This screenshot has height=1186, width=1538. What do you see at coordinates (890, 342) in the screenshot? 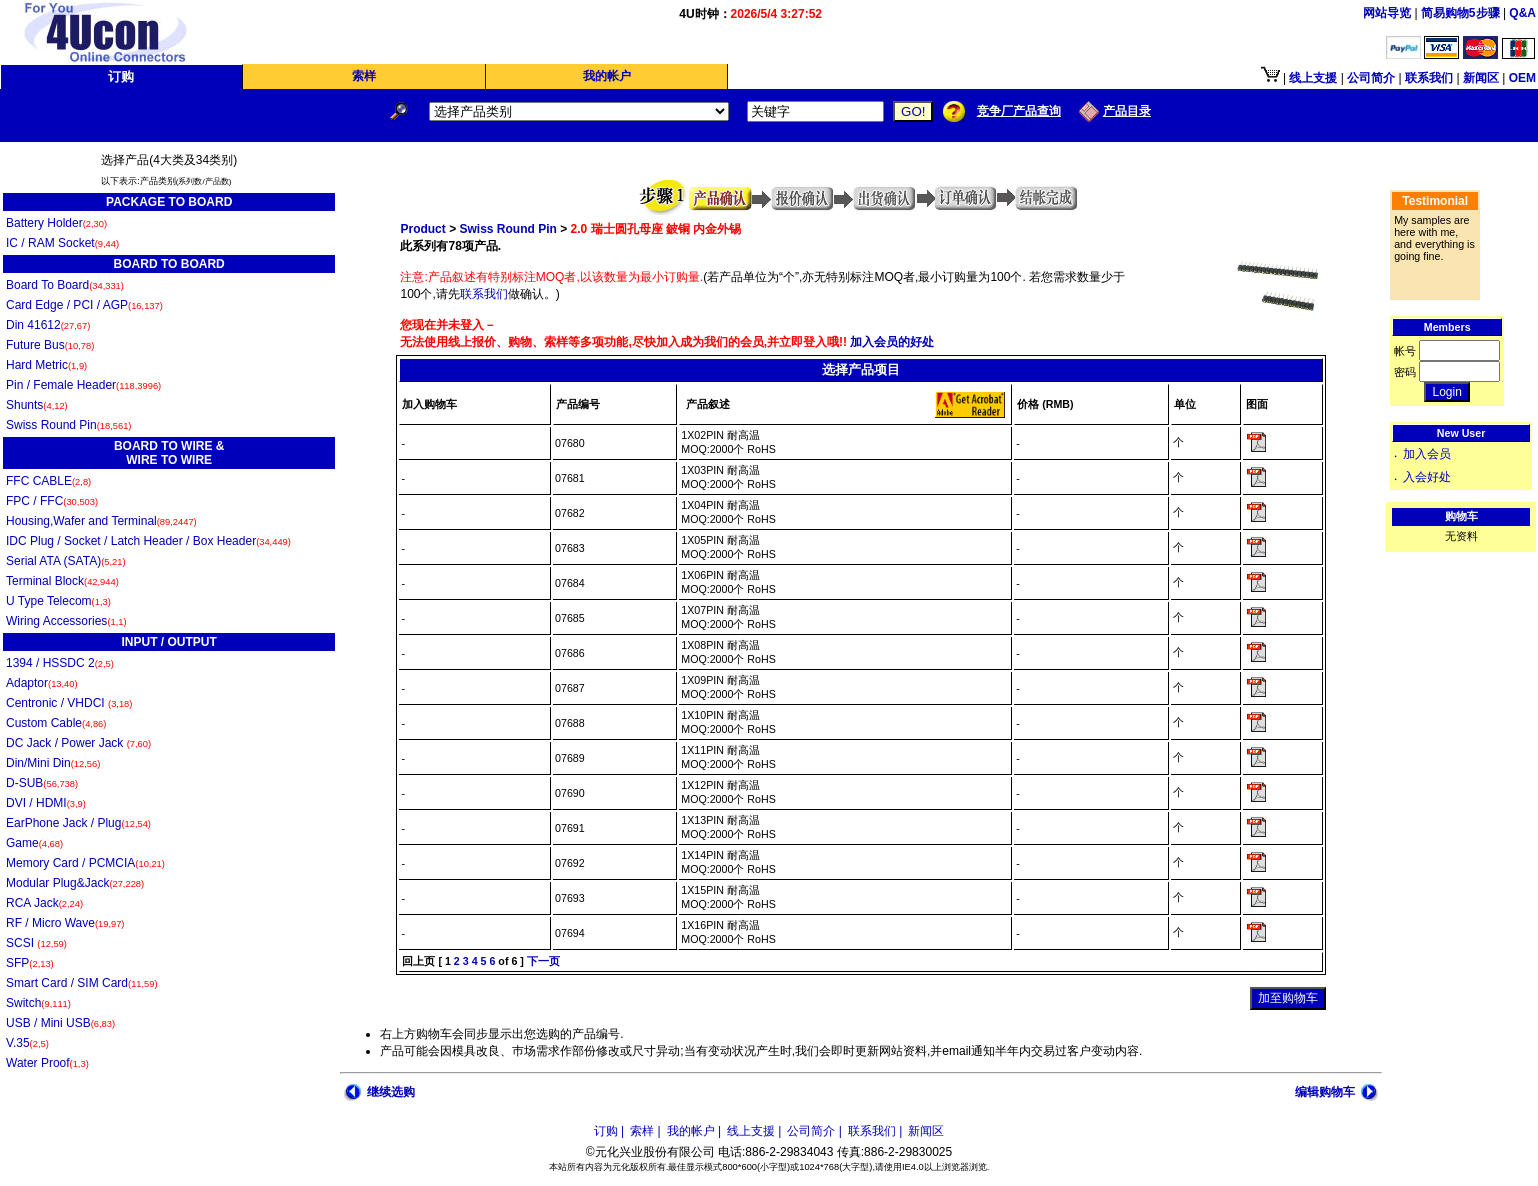
I see `加入会员的好处` at bounding box center [890, 342].